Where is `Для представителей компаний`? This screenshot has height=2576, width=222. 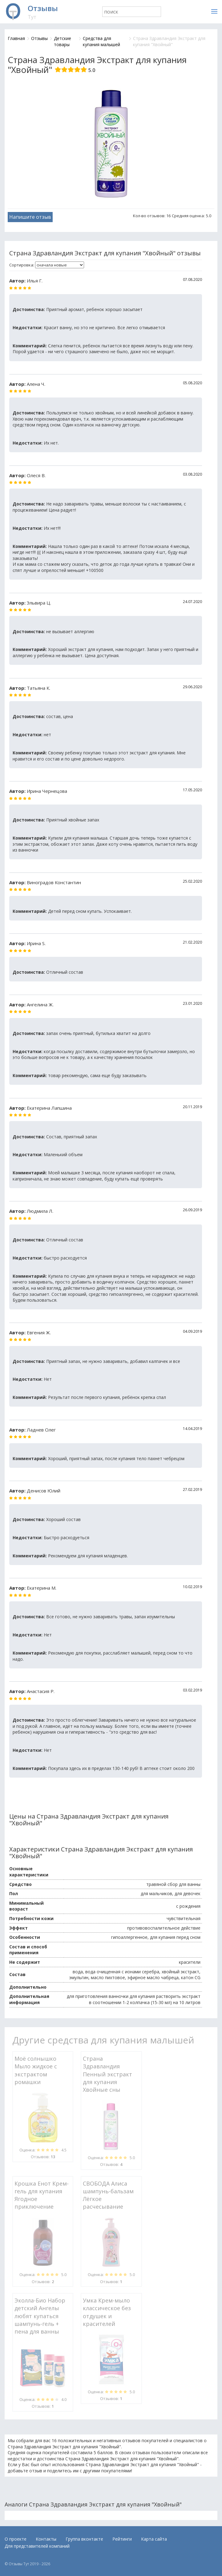
Для представителей компаний is located at coordinates (37, 2546).